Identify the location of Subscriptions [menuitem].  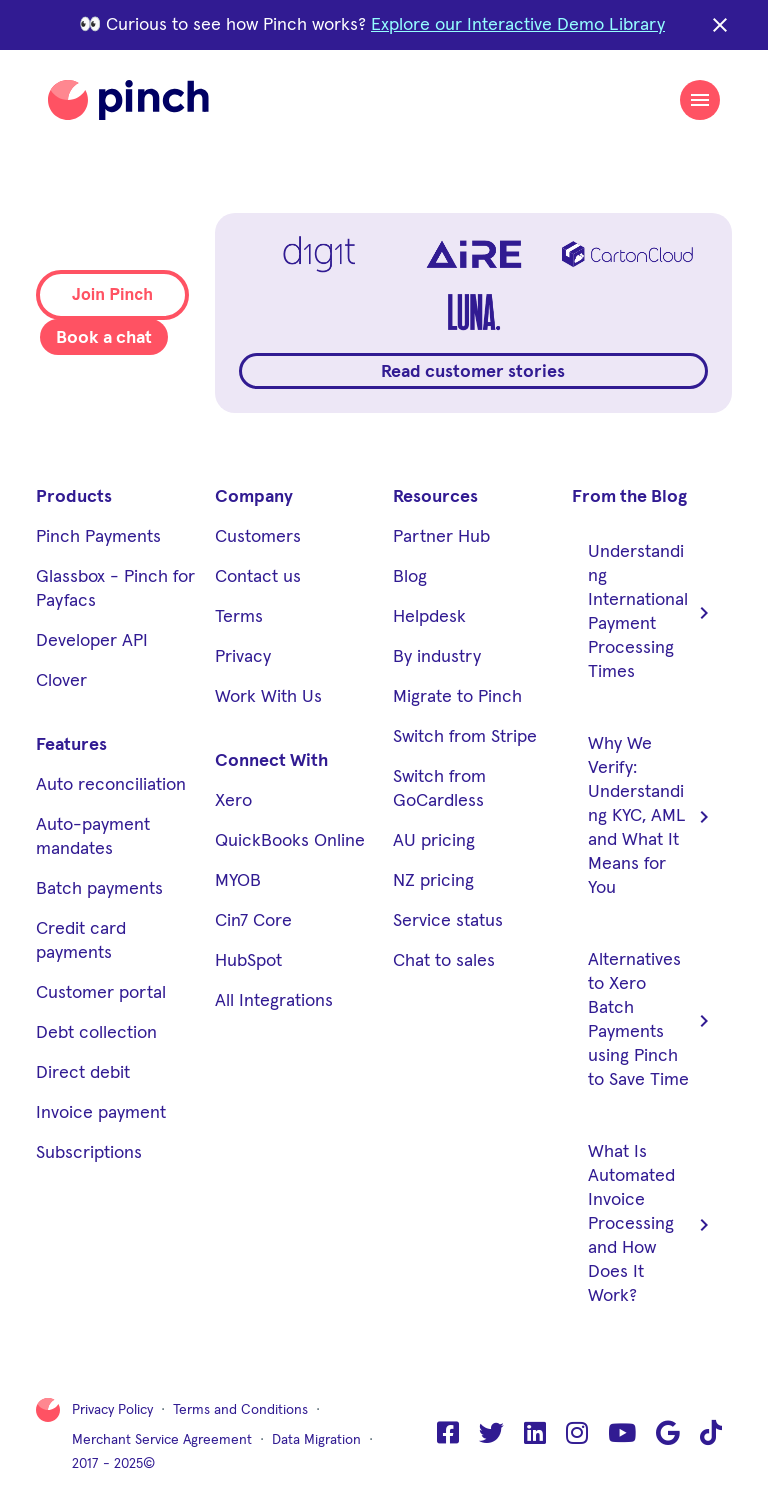
(89, 1153).